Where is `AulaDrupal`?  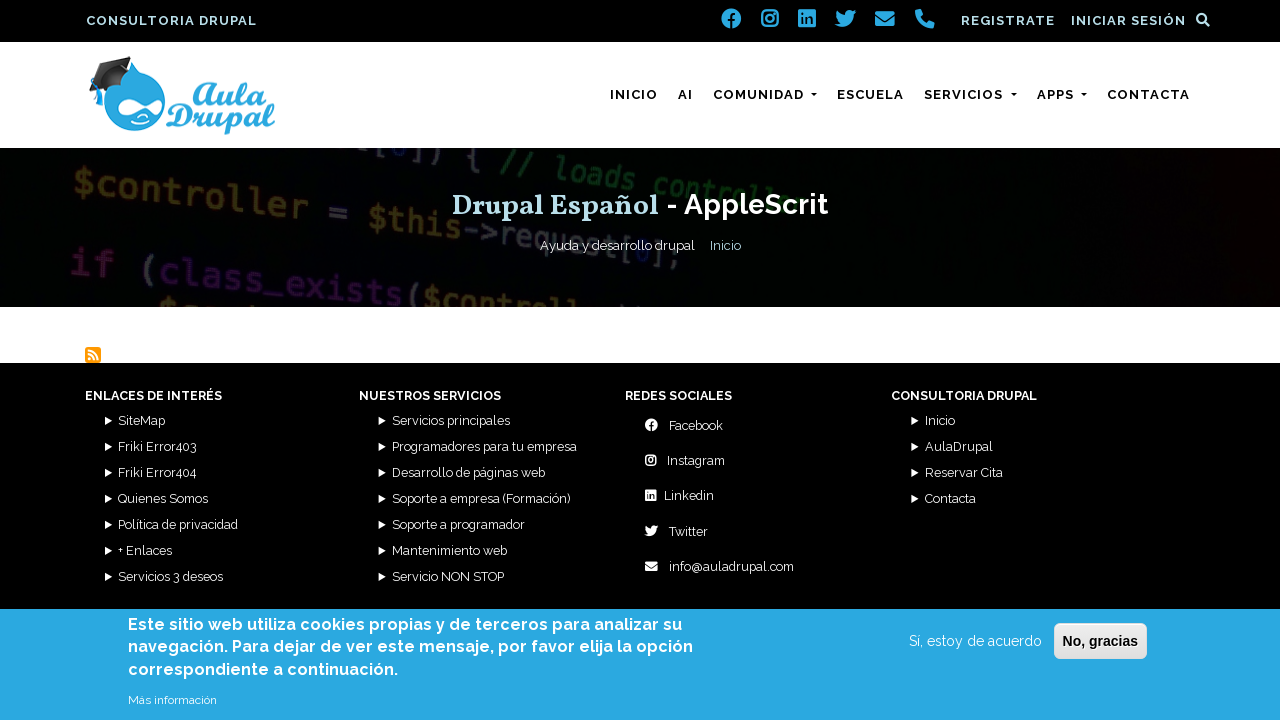 AulaDrupal is located at coordinates (959, 446).